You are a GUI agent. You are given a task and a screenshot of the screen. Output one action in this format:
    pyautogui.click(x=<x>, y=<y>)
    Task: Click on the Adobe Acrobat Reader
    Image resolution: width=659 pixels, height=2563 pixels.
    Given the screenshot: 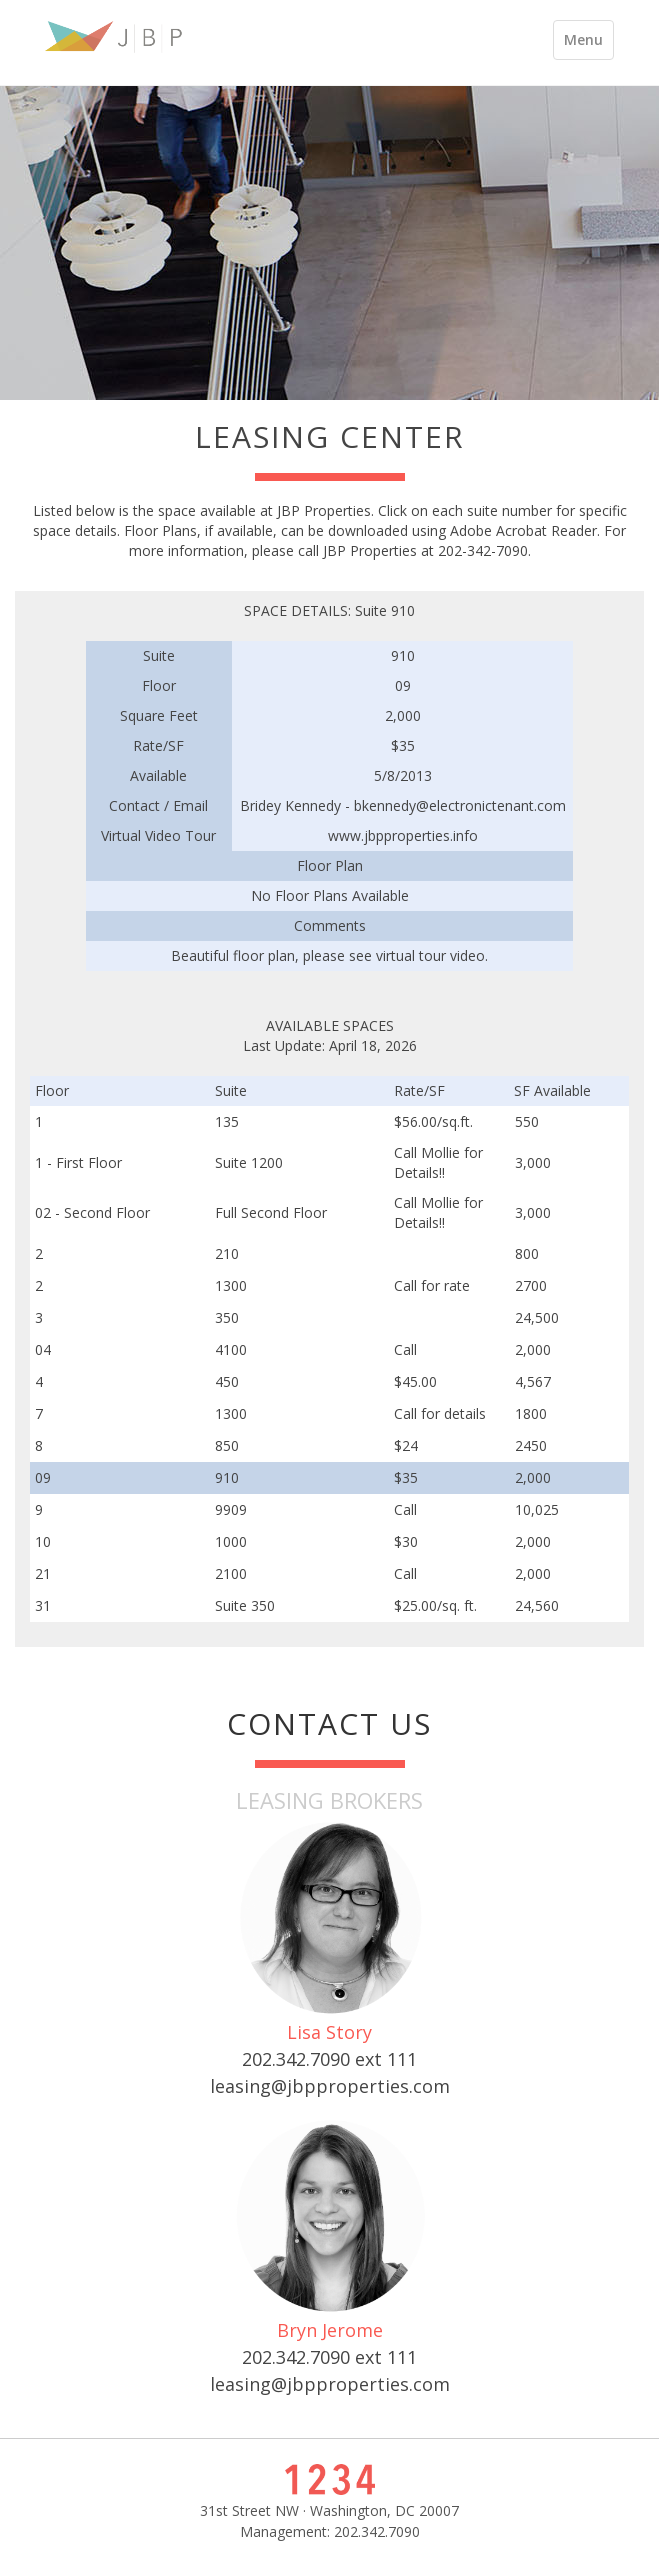 What is the action you would take?
    pyautogui.click(x=523, y=530)
    